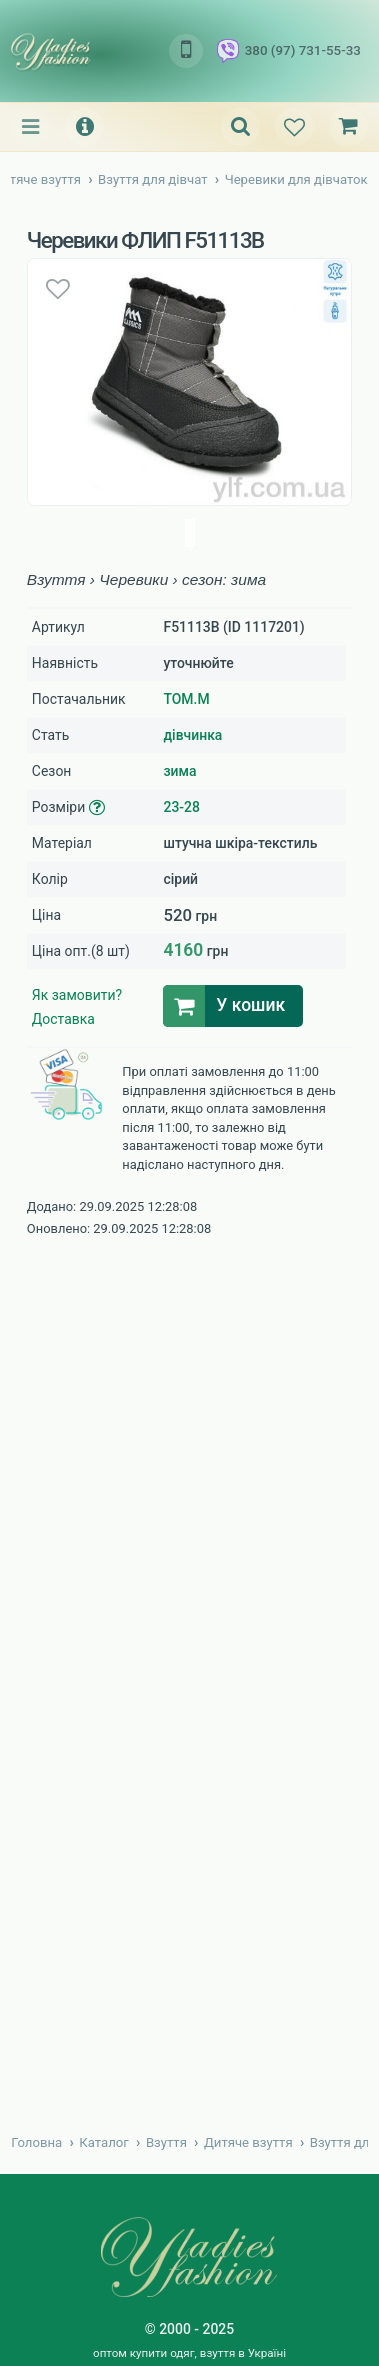  I want to click on У кошик, so click(250, 1005).